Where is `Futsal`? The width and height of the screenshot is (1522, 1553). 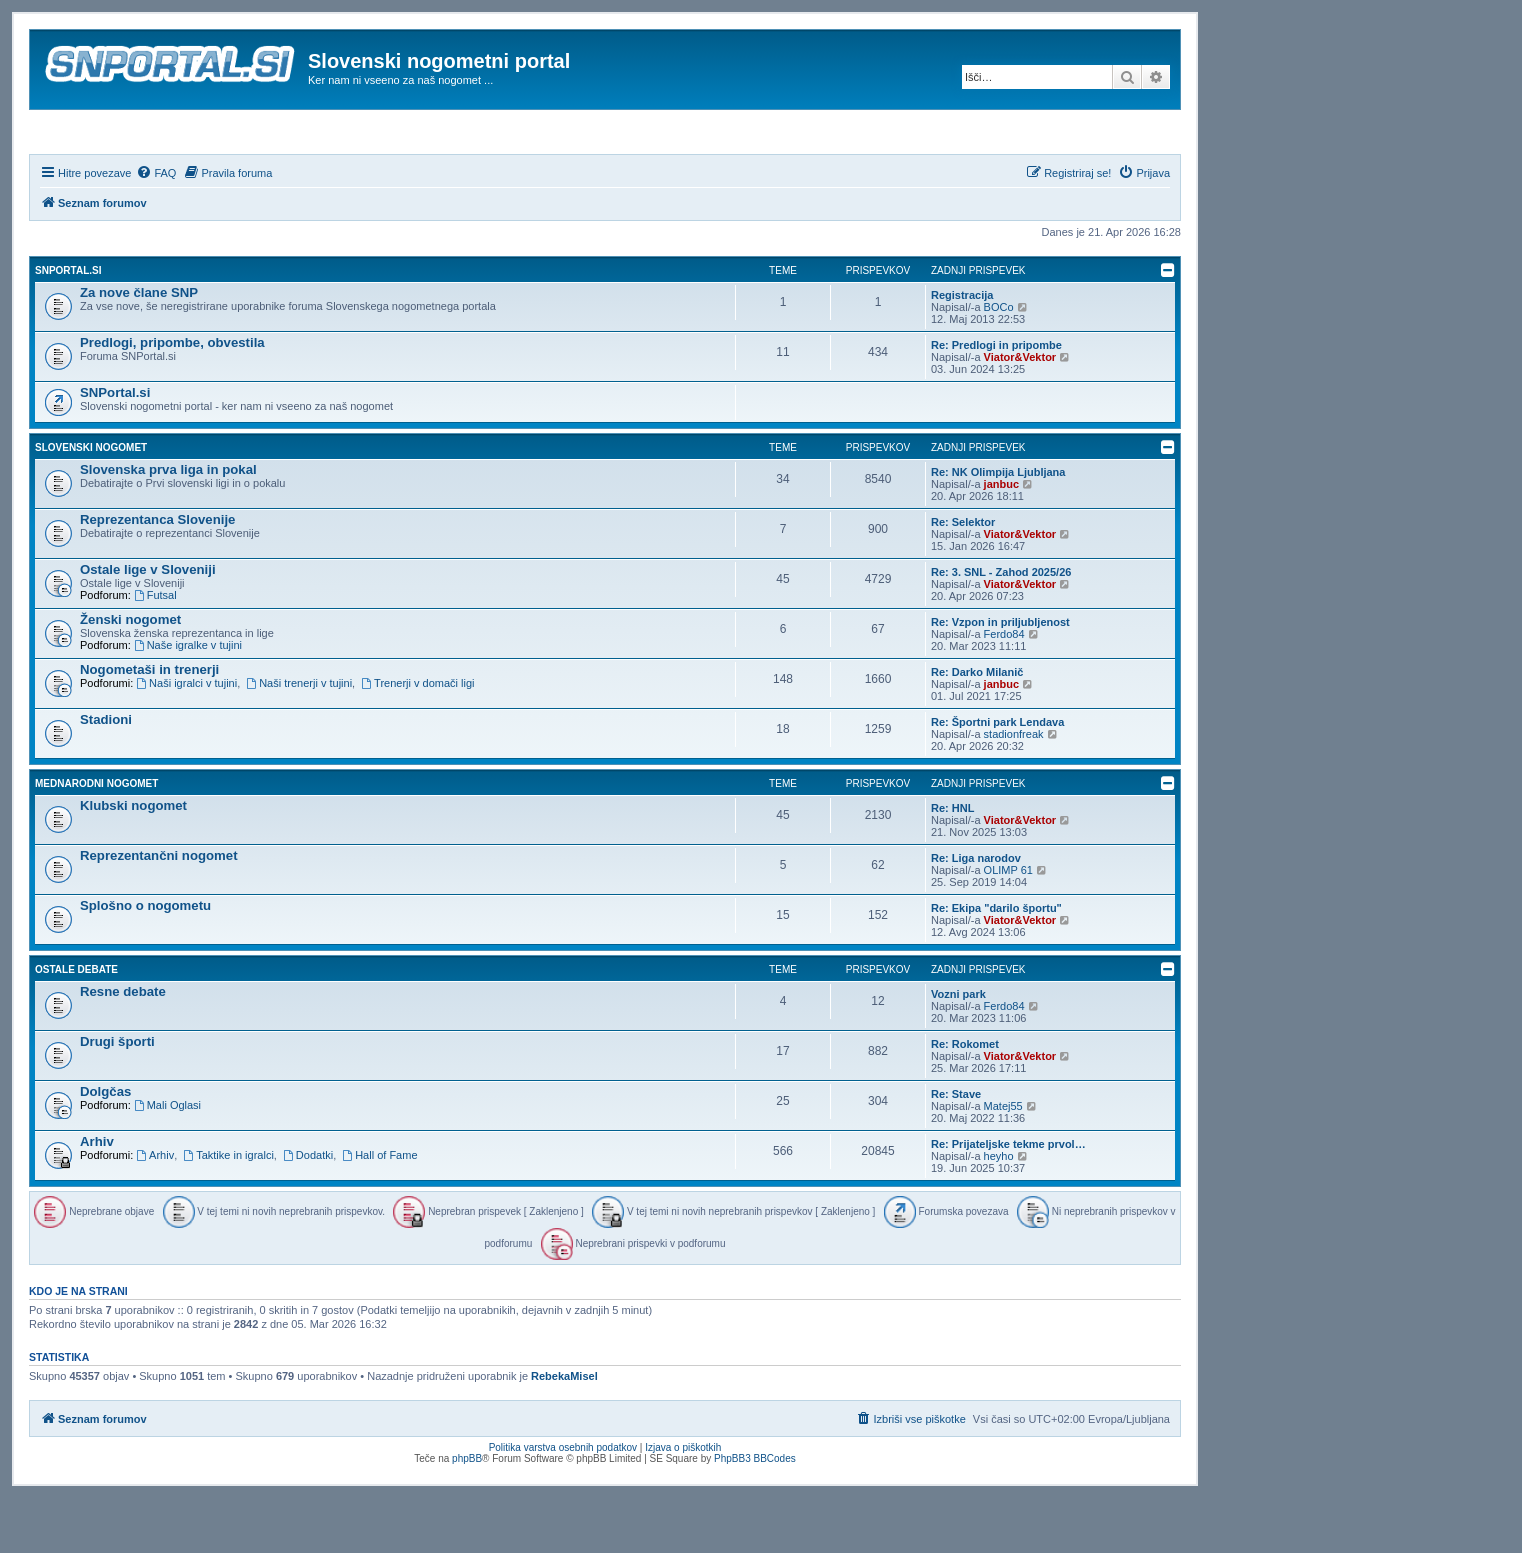
Futsal is located at coordinates (155, 649).